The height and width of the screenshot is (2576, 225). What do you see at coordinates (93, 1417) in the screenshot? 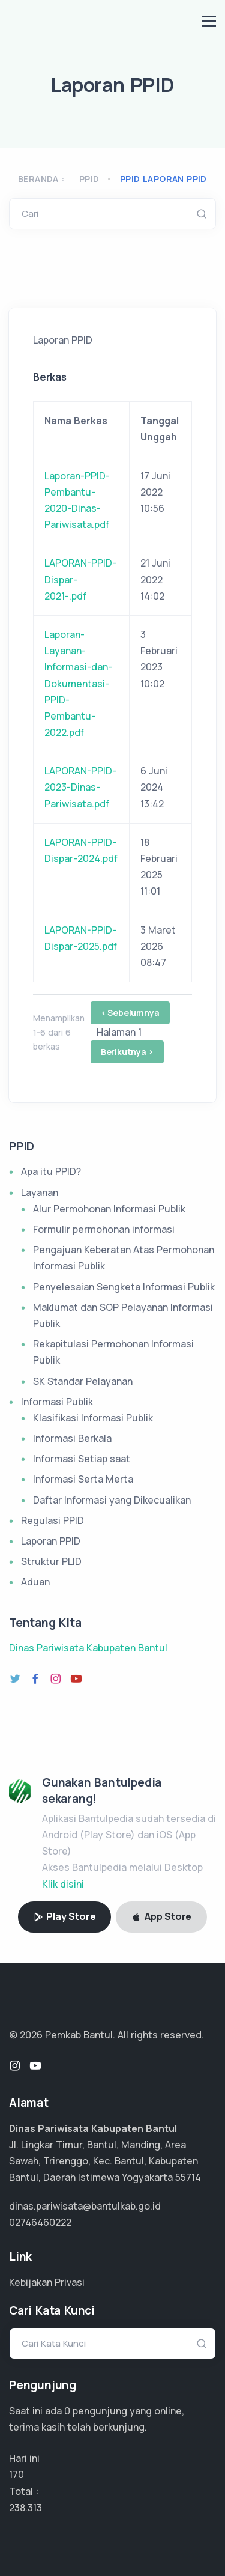
I see `Klasifikasi Informasi Publik` at bounding box center [93, 1417].